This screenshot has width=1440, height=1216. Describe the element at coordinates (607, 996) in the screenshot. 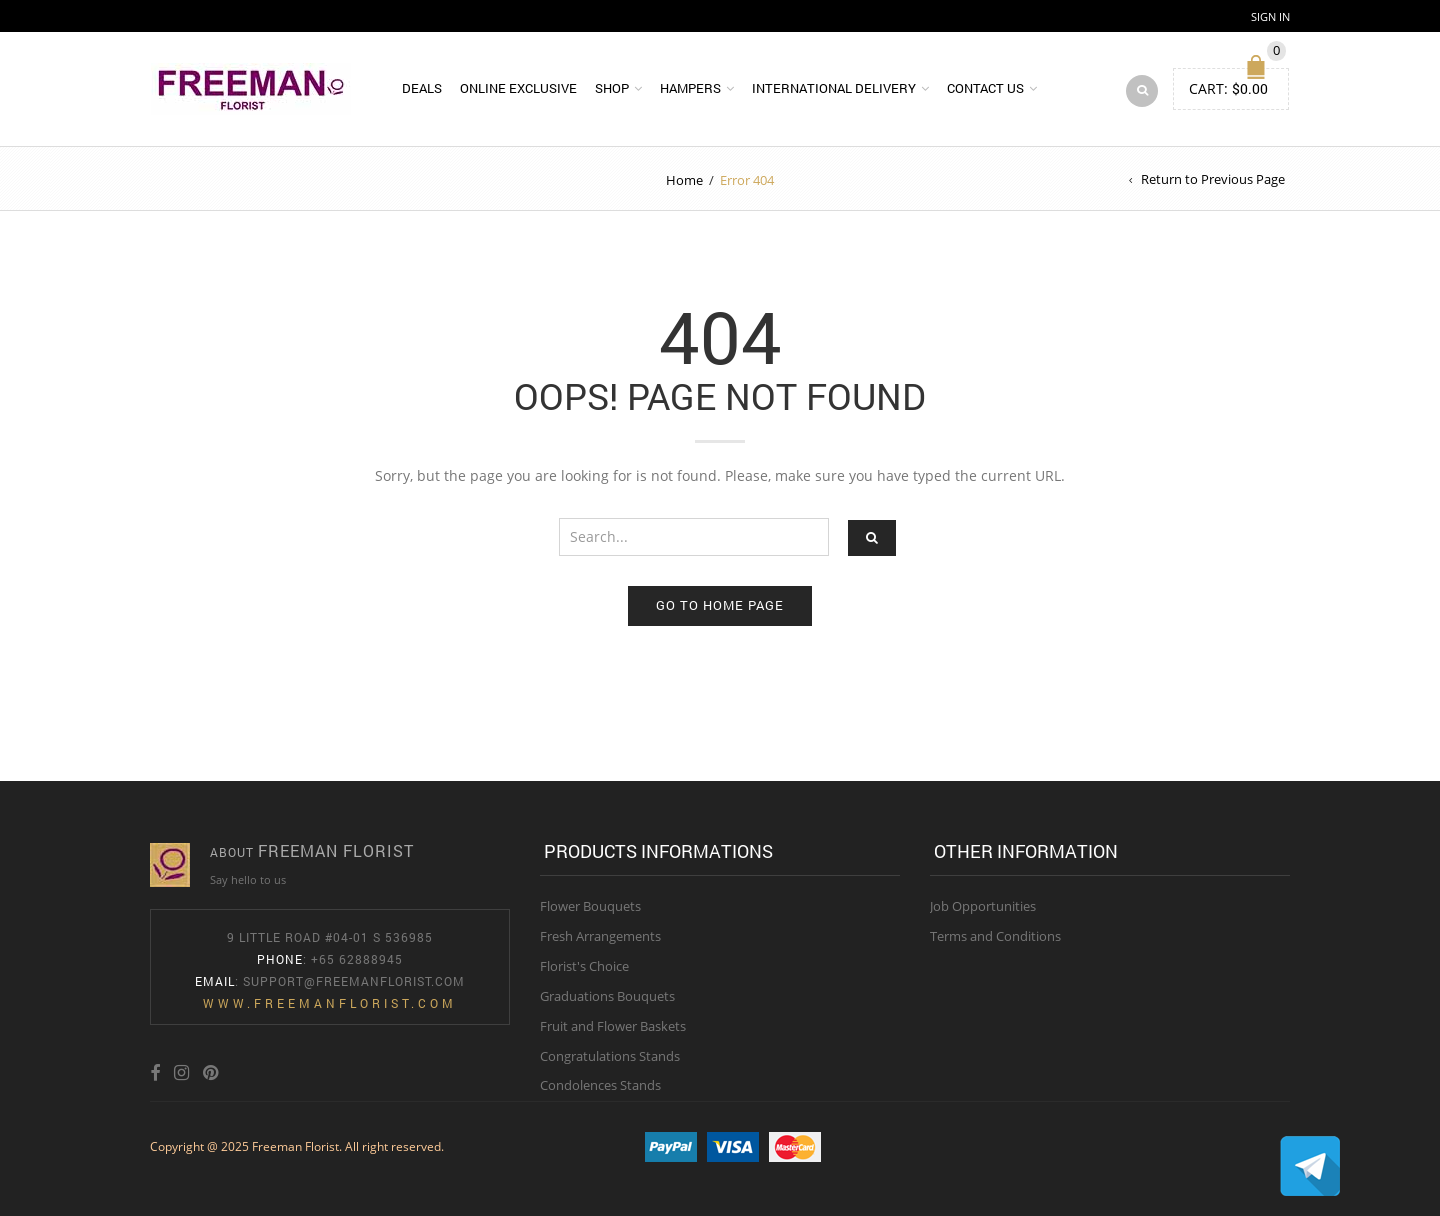

I see `Graduations Bouquets` at that location.